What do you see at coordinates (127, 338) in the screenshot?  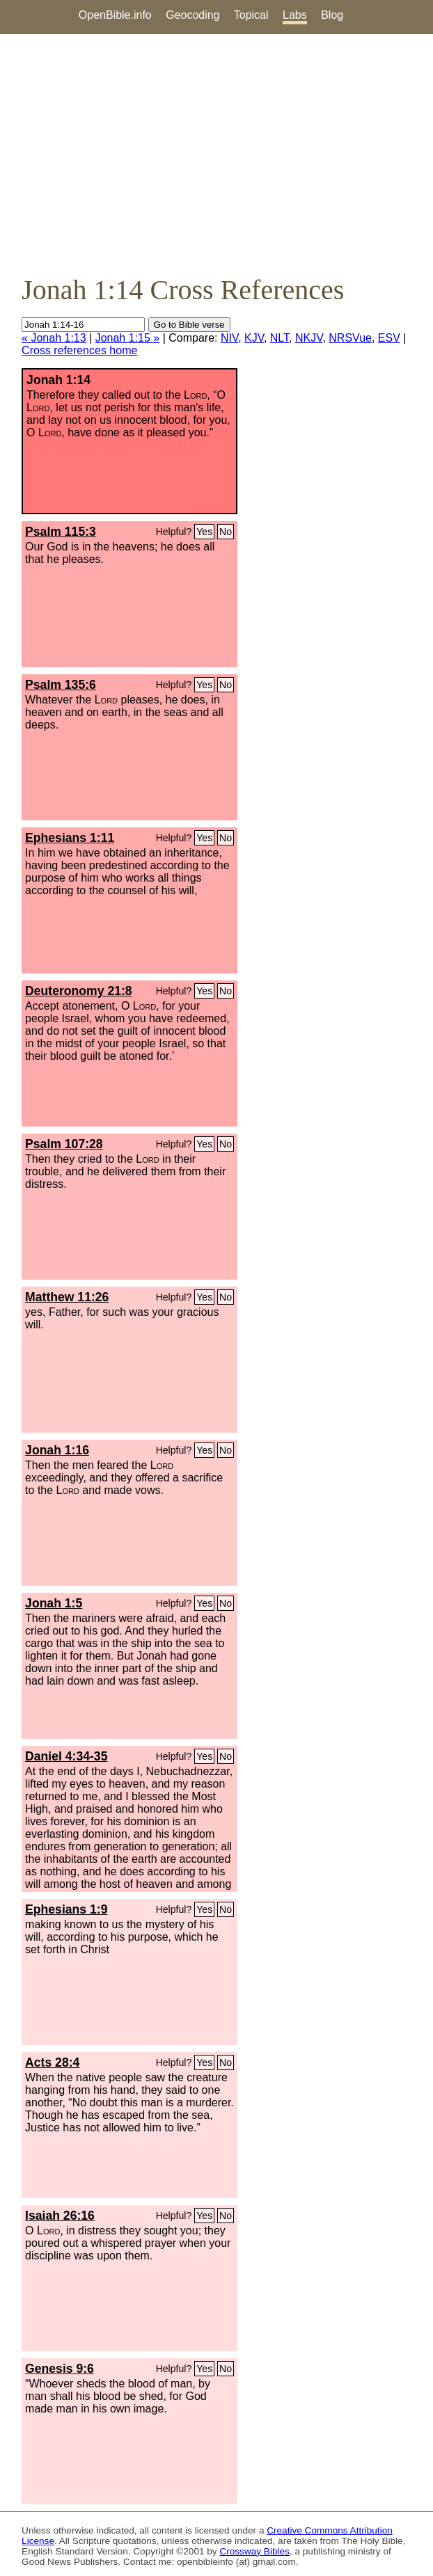 I see `Jonah 1:15 »` at bounding box center [127, 338].